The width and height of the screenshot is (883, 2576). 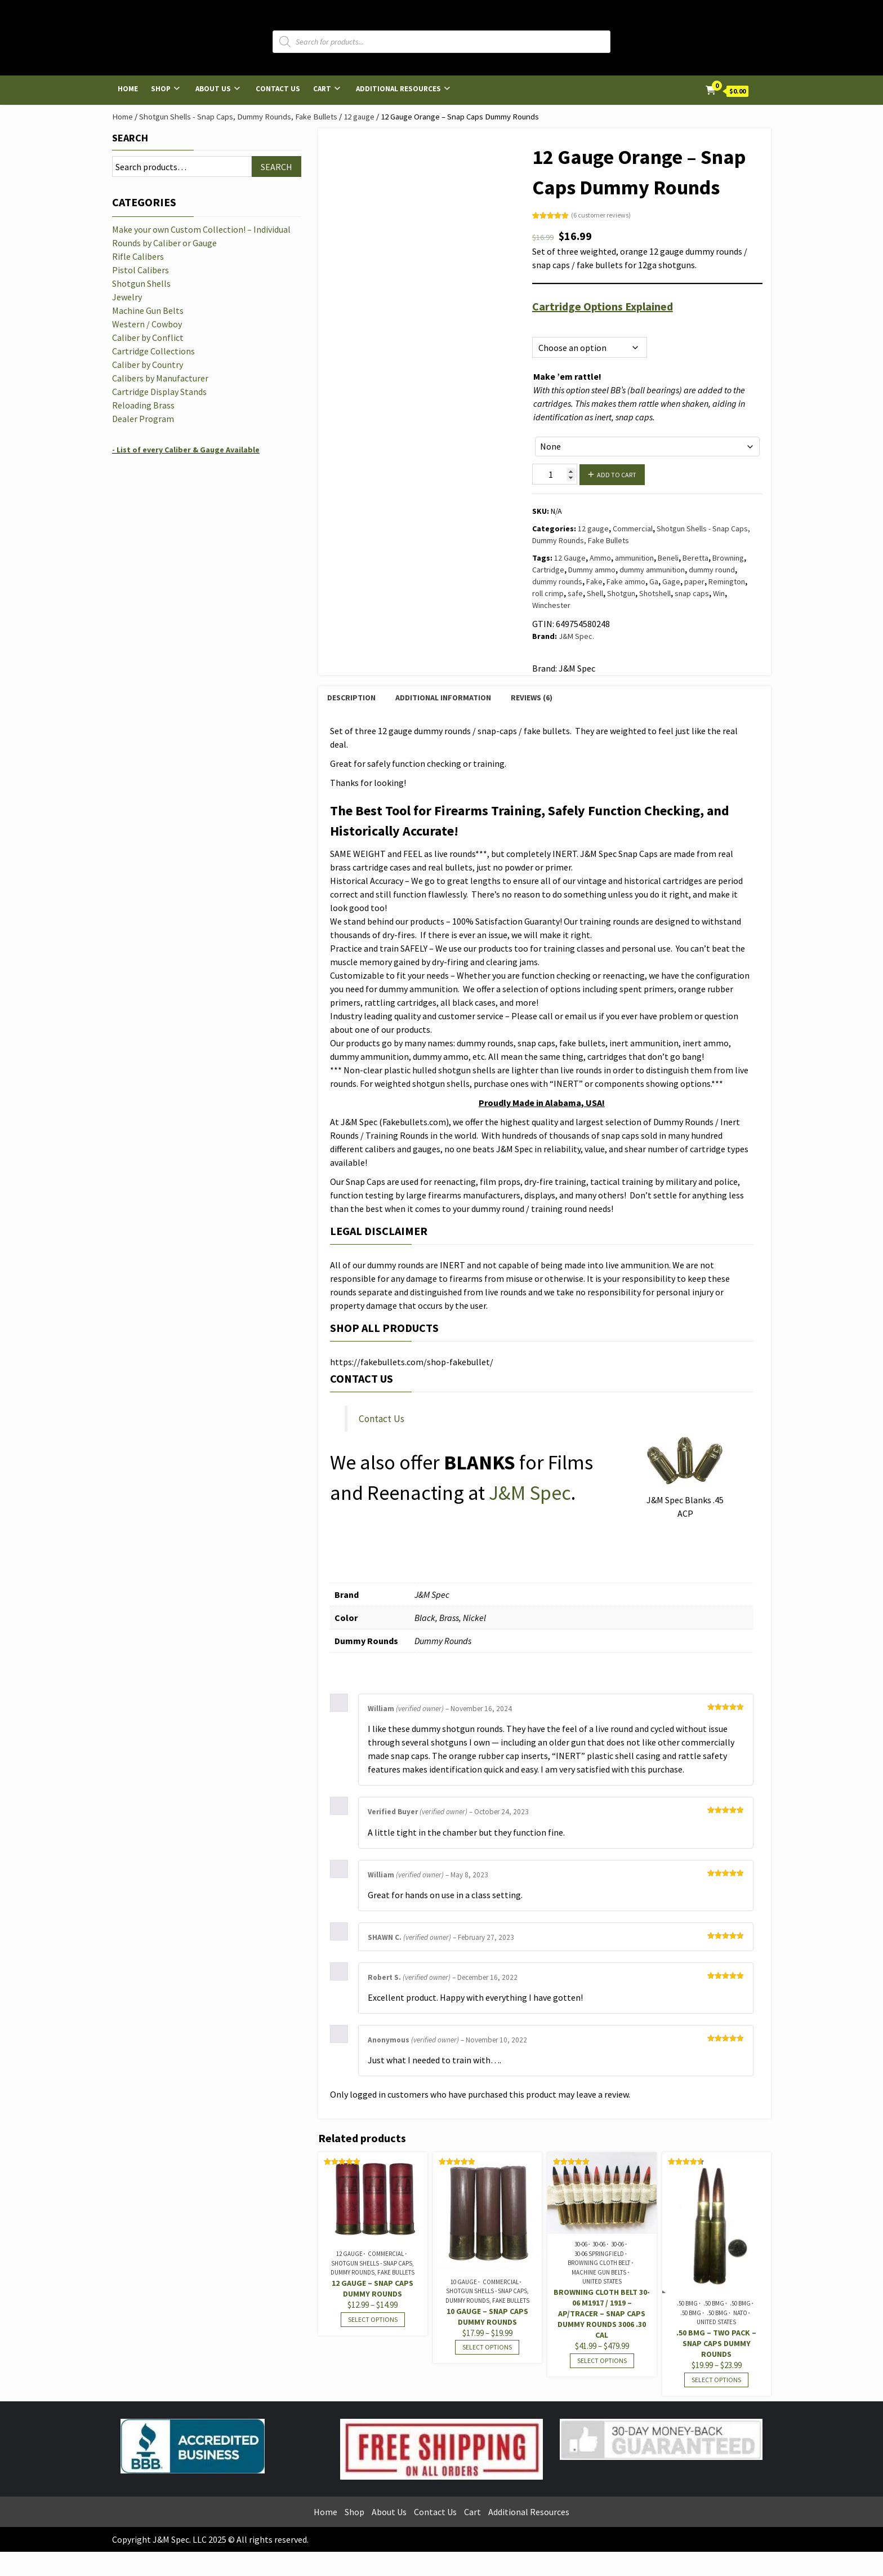 I want to click on Shotgun, so click(x=621, y=593).